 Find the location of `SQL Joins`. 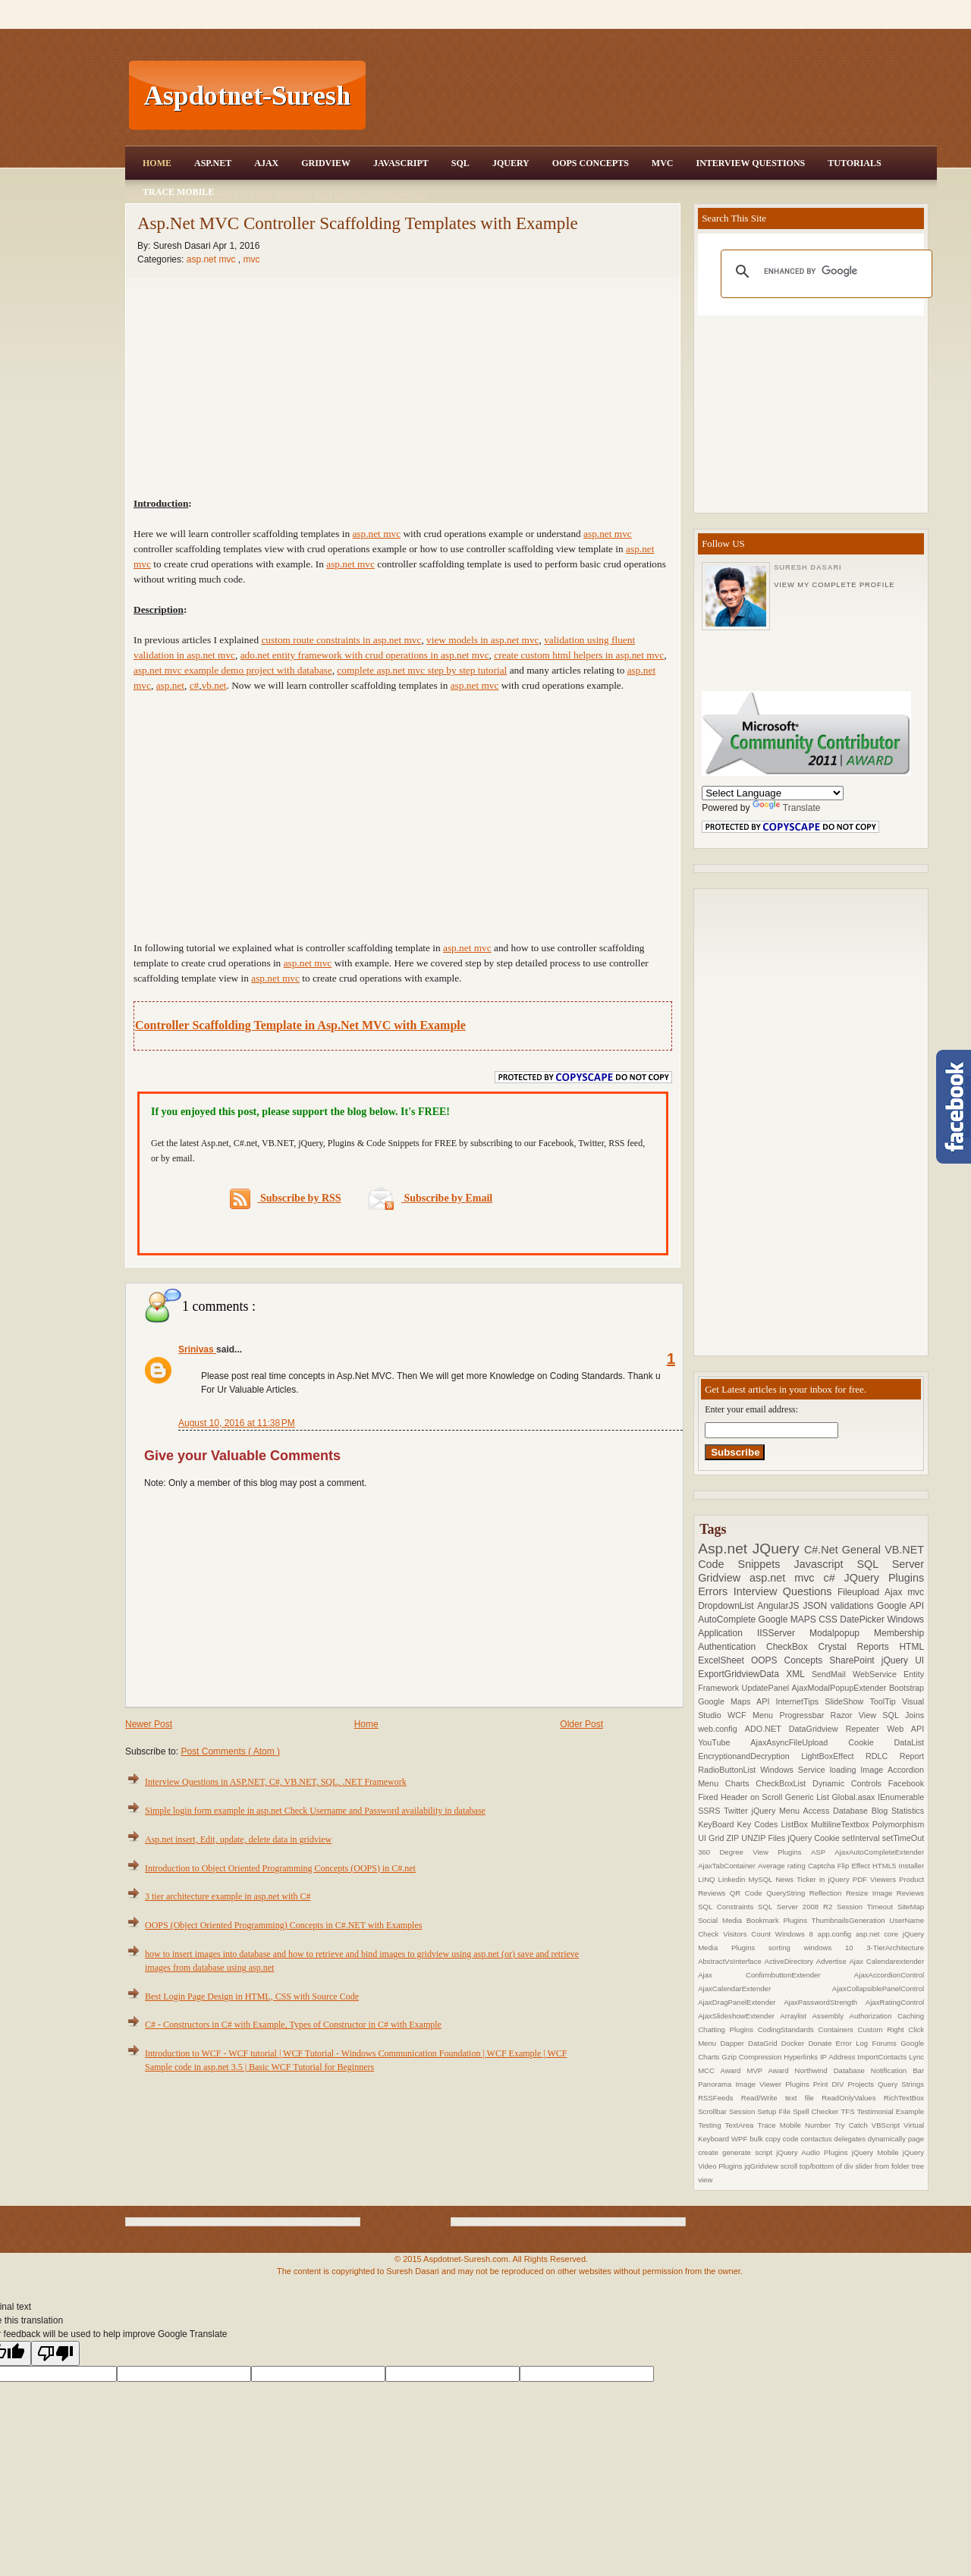

SQL Joins is located at coordinates (903, 1715).